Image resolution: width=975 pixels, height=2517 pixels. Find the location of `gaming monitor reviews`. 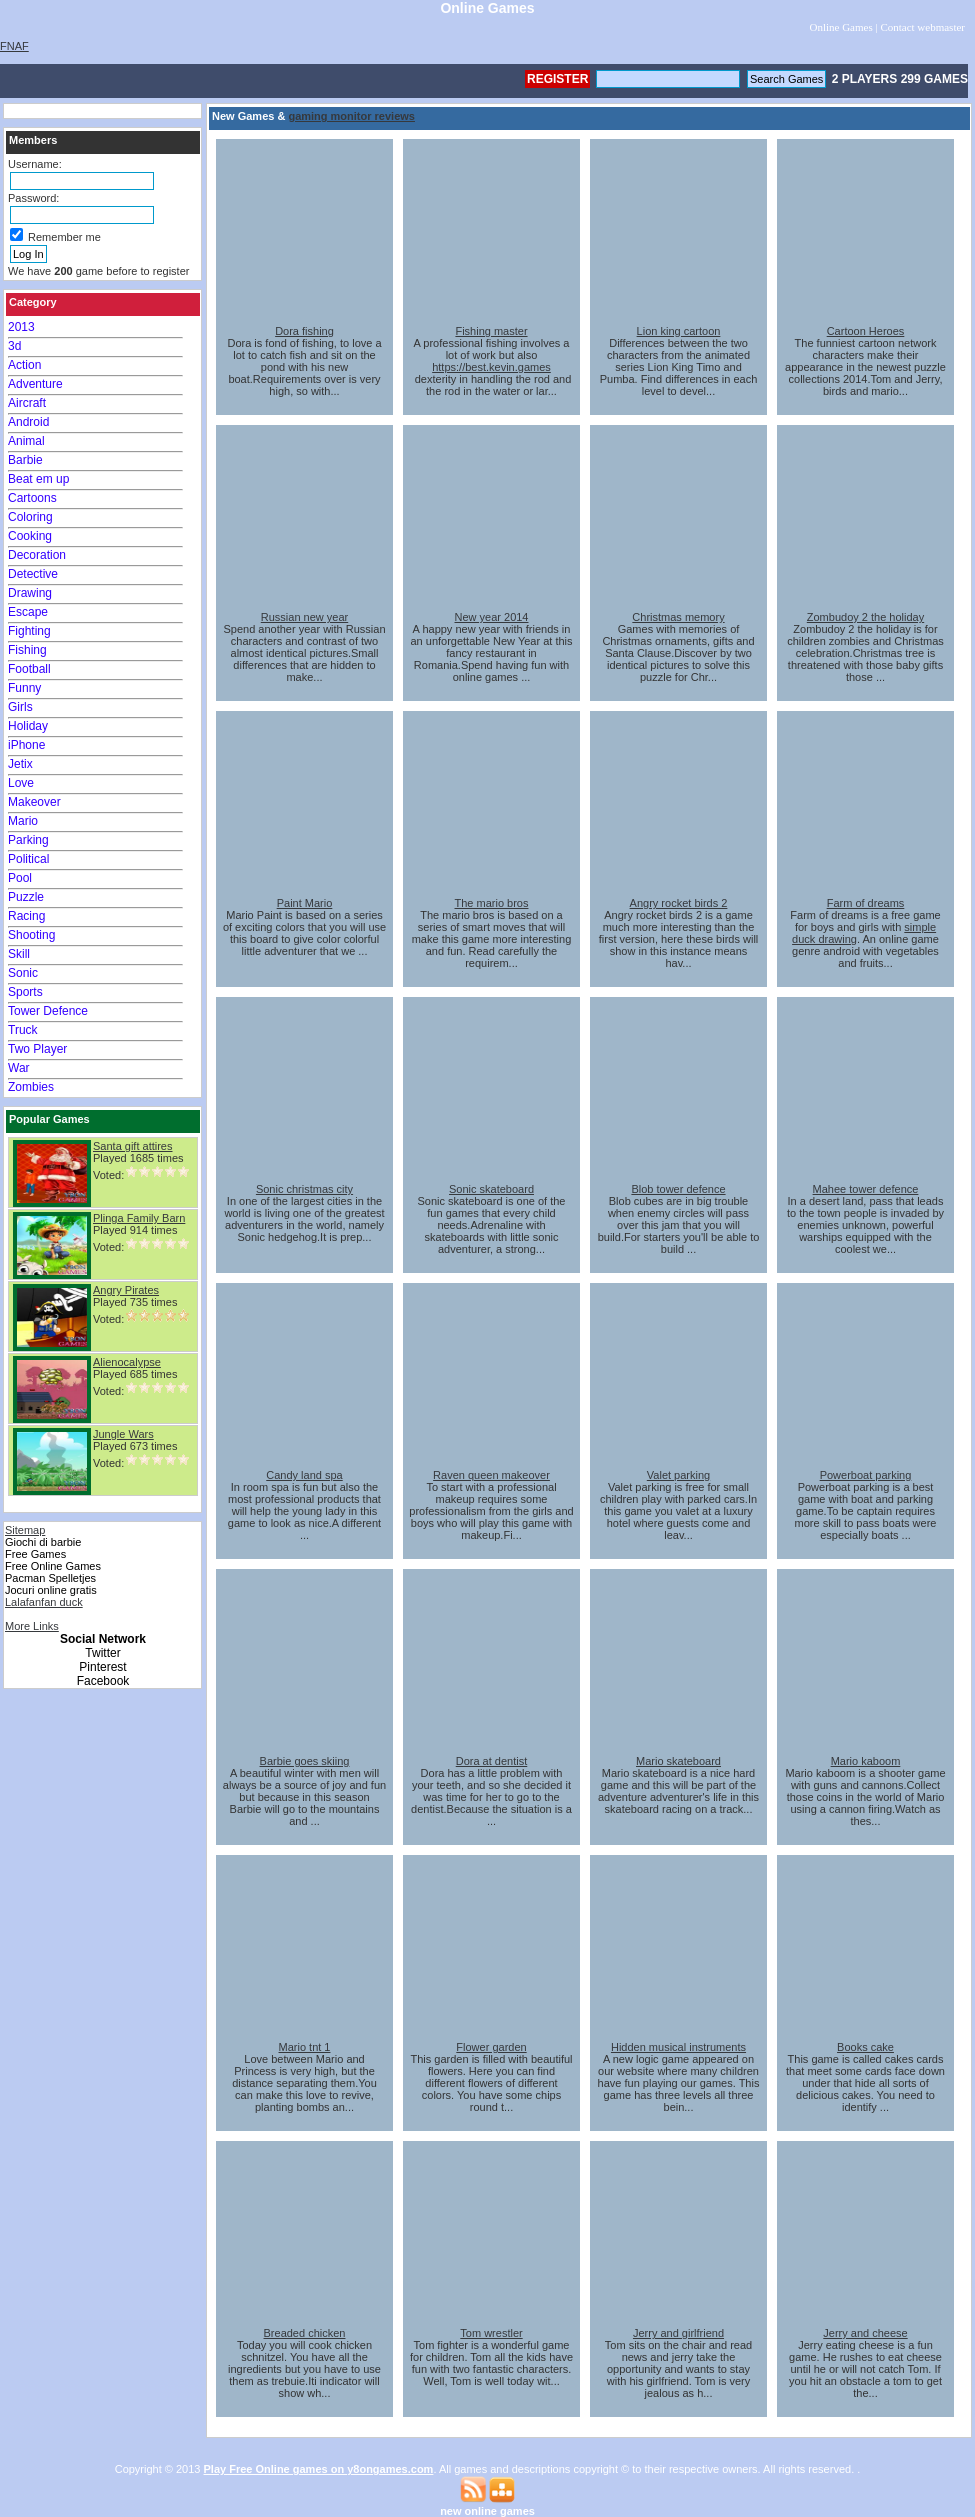

gaming monitor reviews is located at coordinates (351, 116).